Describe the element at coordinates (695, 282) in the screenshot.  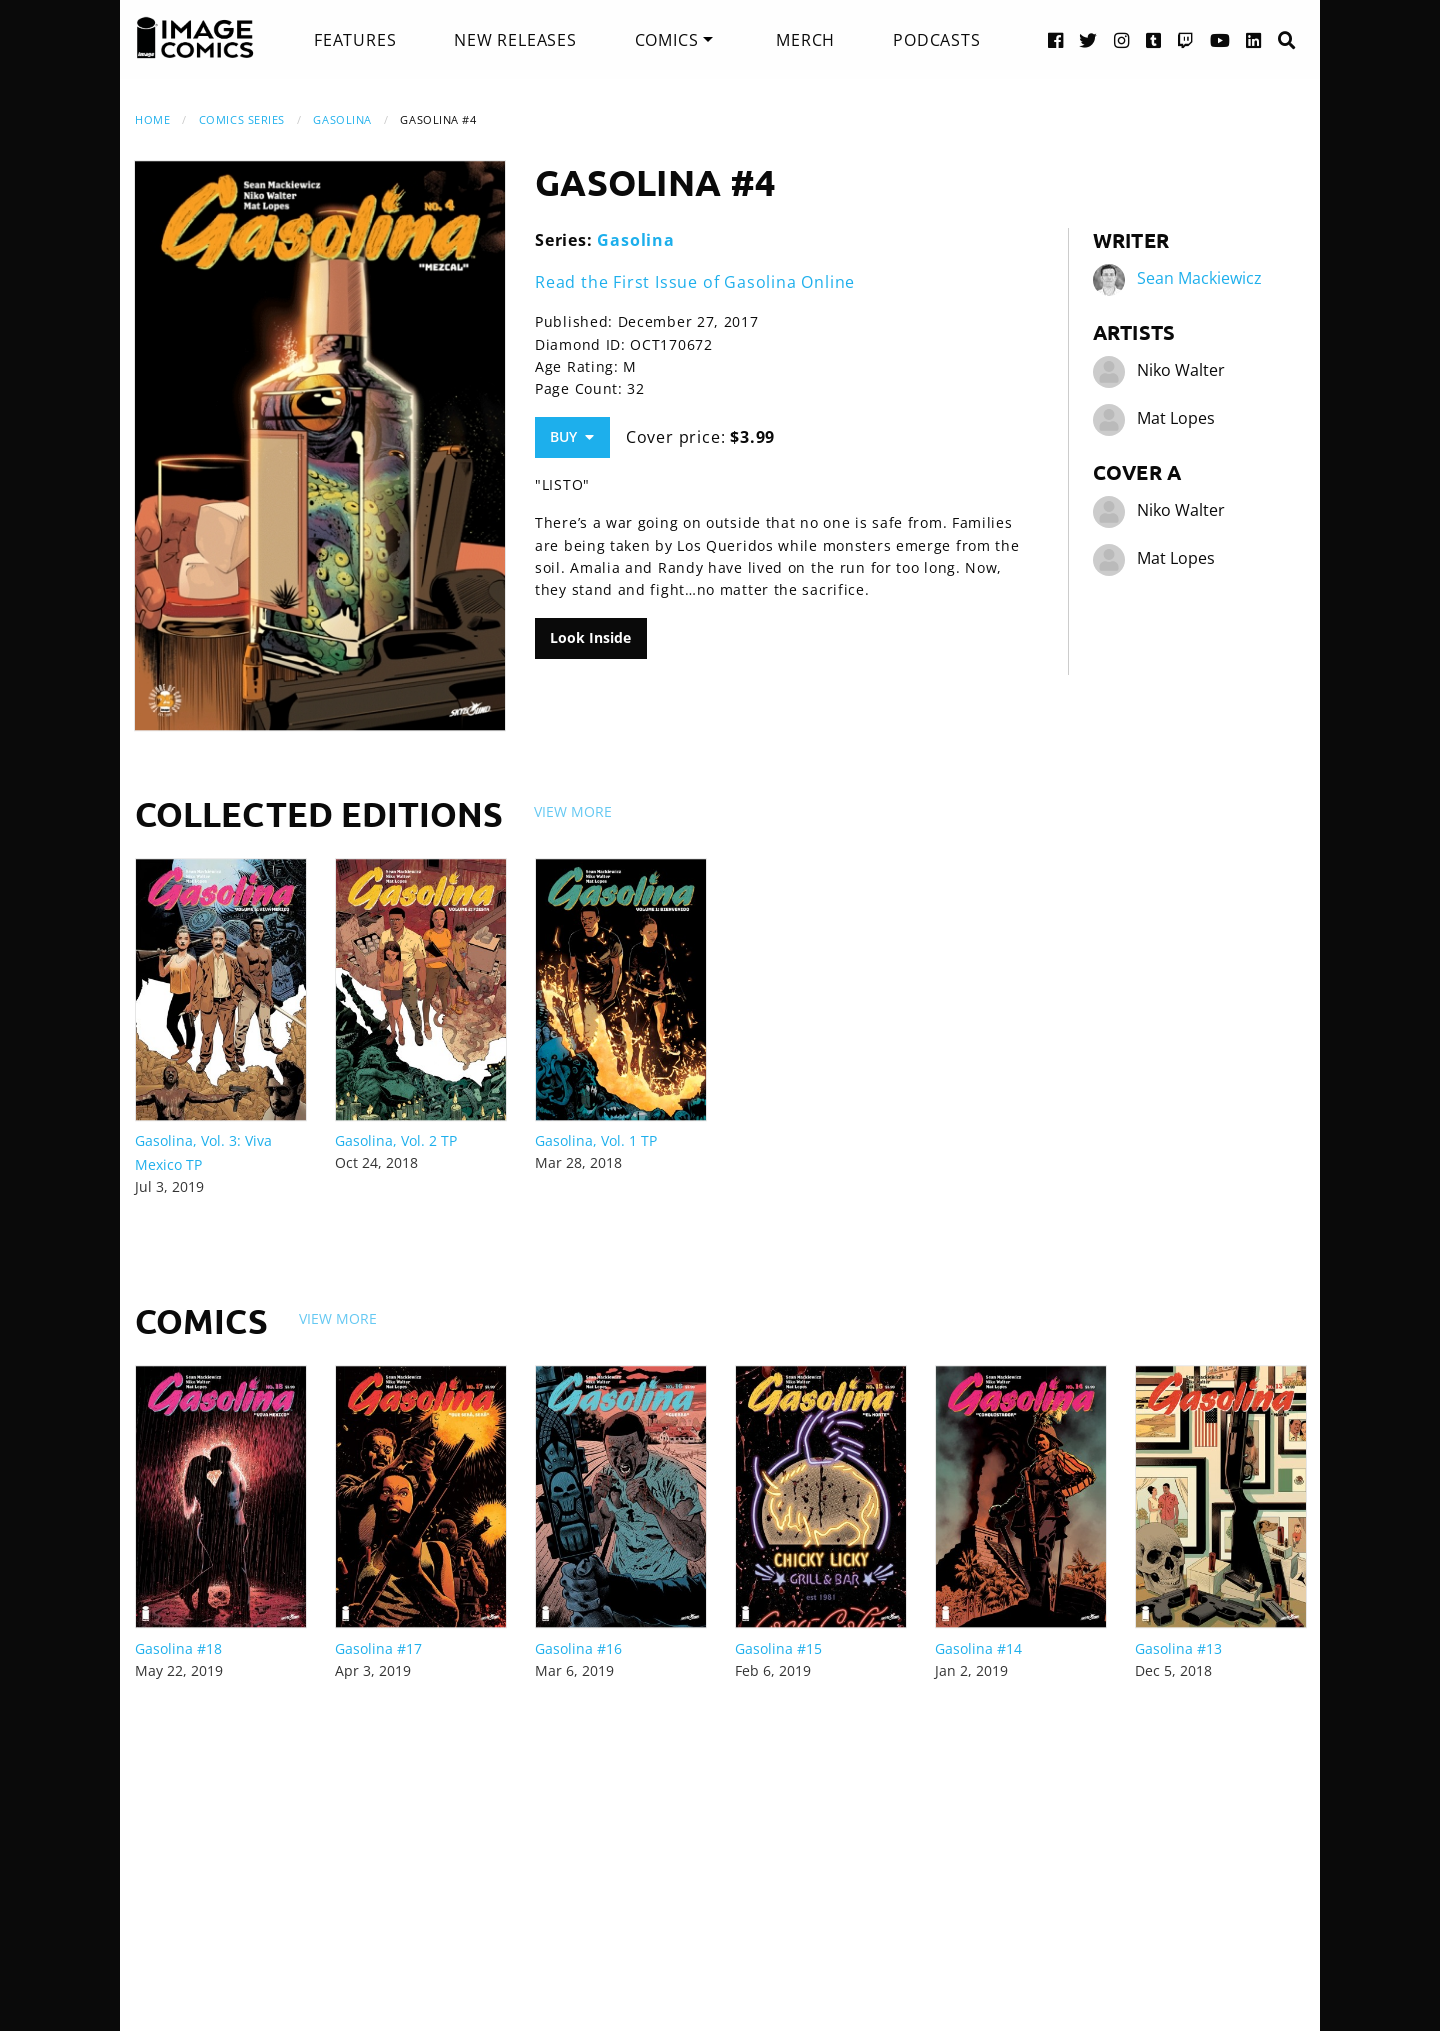
I see `Read the First Issue of Gasolina Online` at that location.